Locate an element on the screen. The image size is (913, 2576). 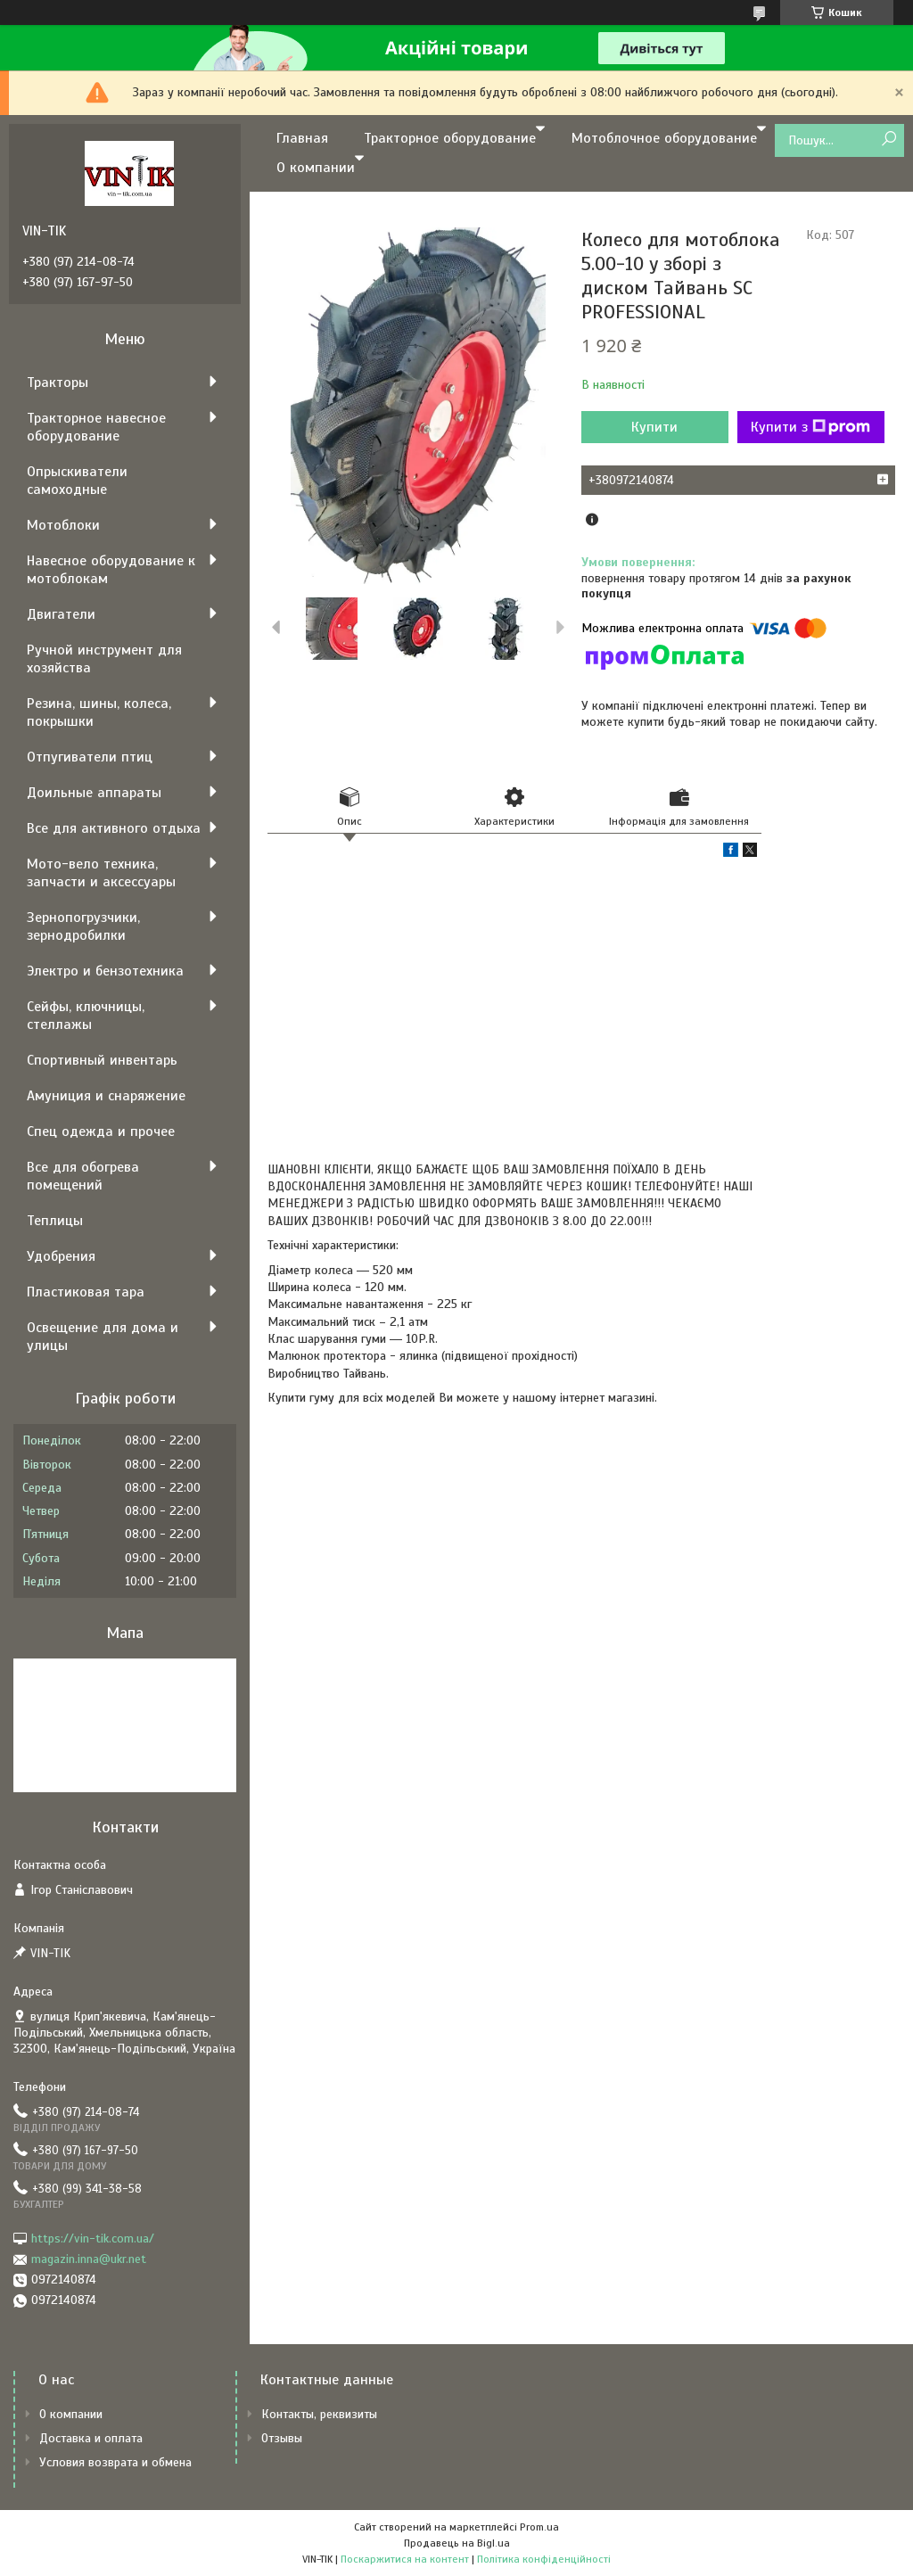
Мото-вело техника, запчасти и аксессуары is located at coordinates (101, 873).